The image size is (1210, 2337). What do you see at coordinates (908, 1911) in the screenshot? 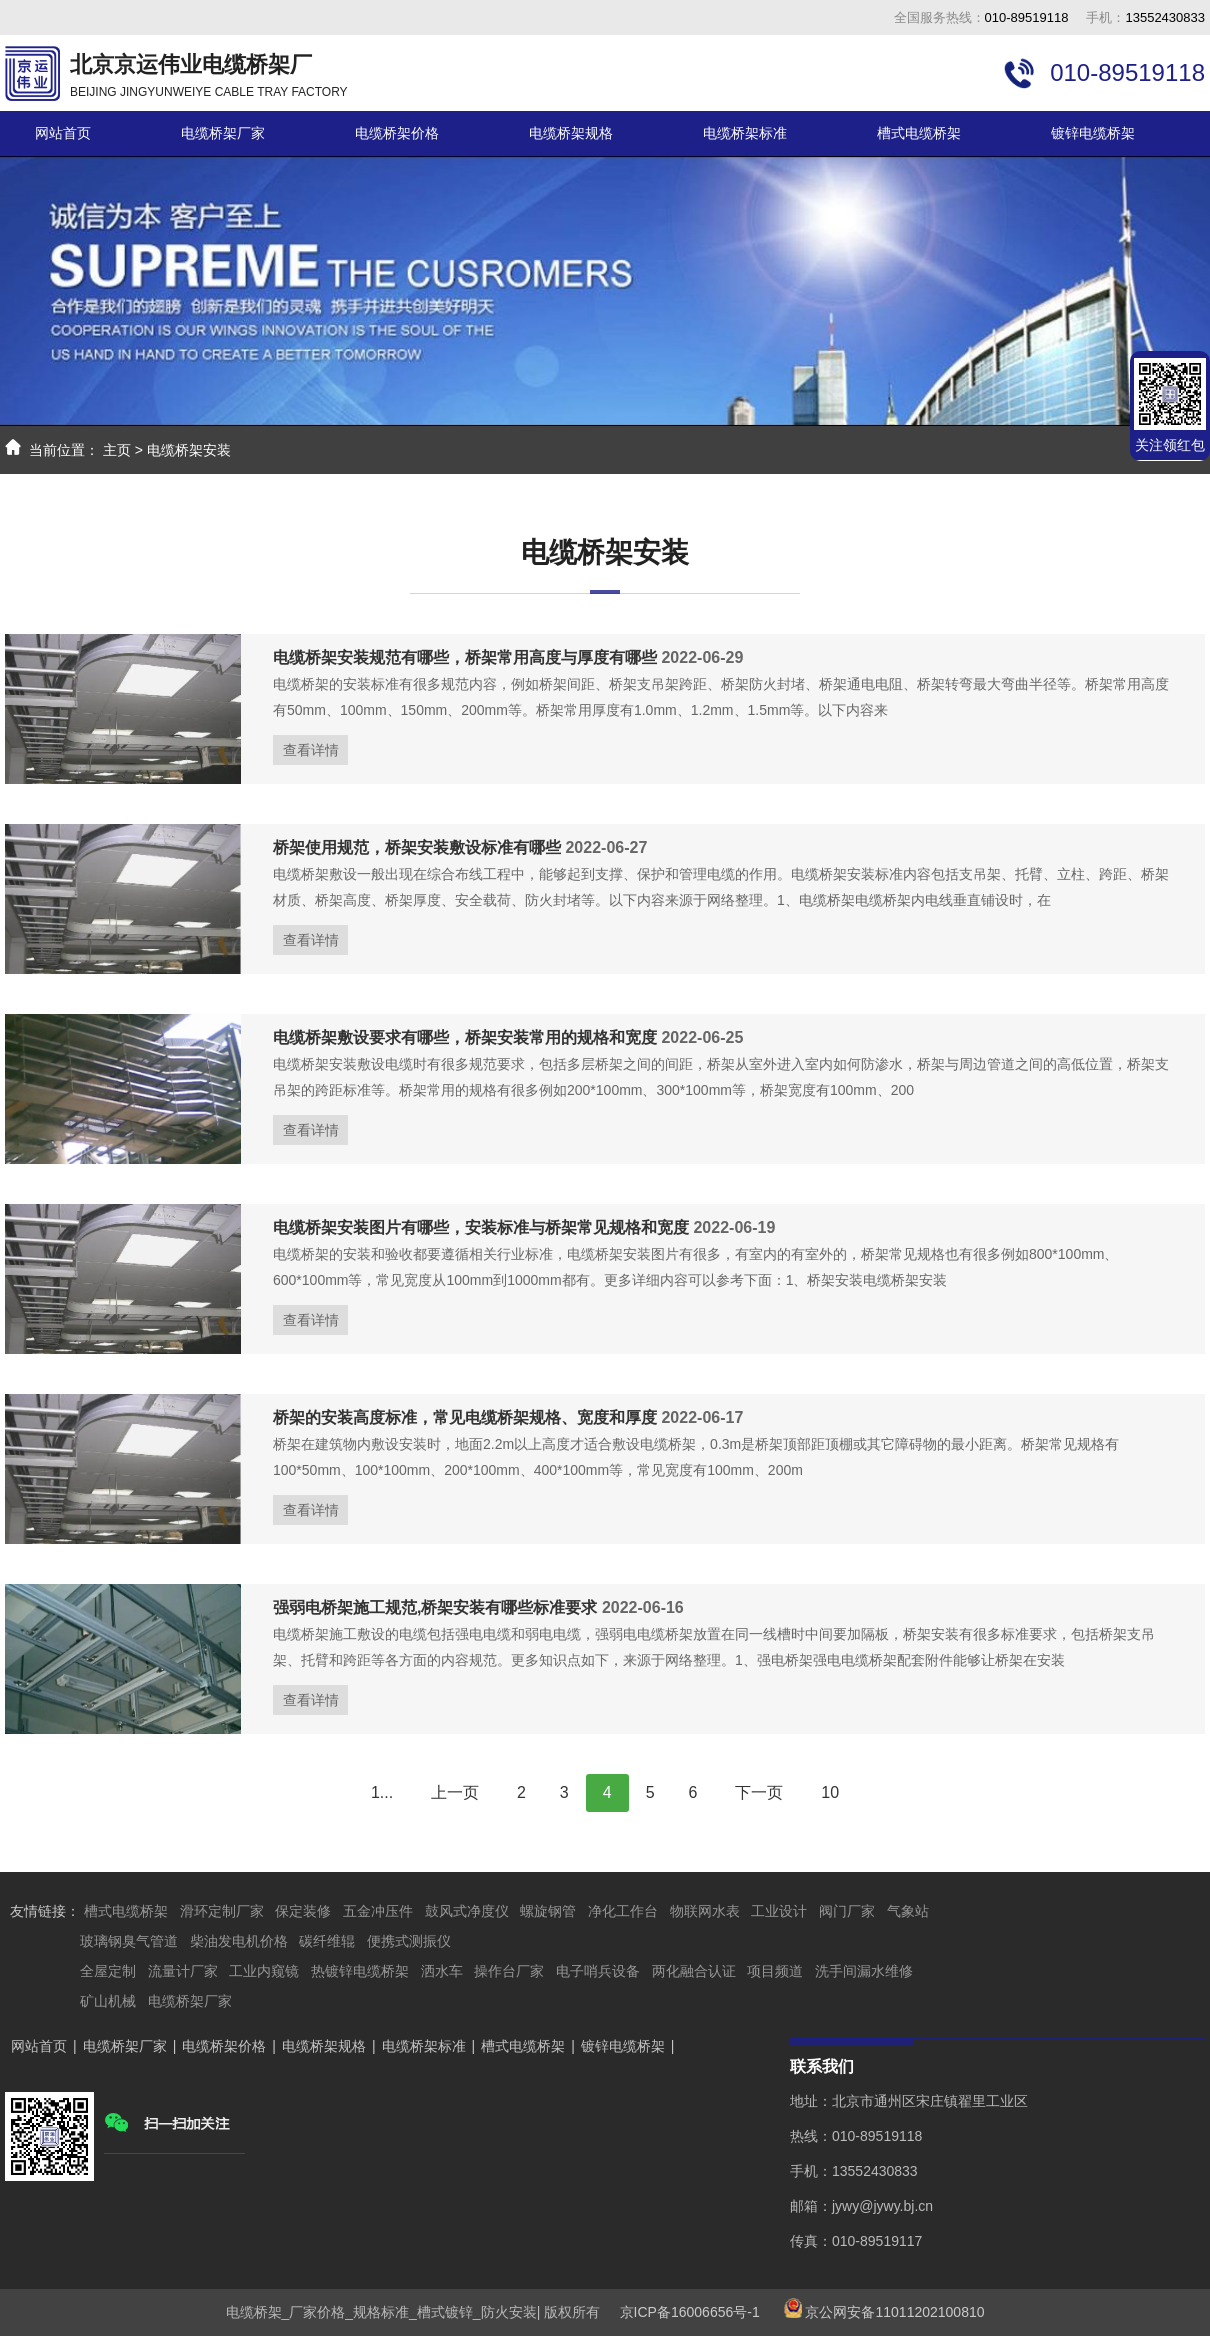
I see `气象站` at bounding box center [908, 1911].